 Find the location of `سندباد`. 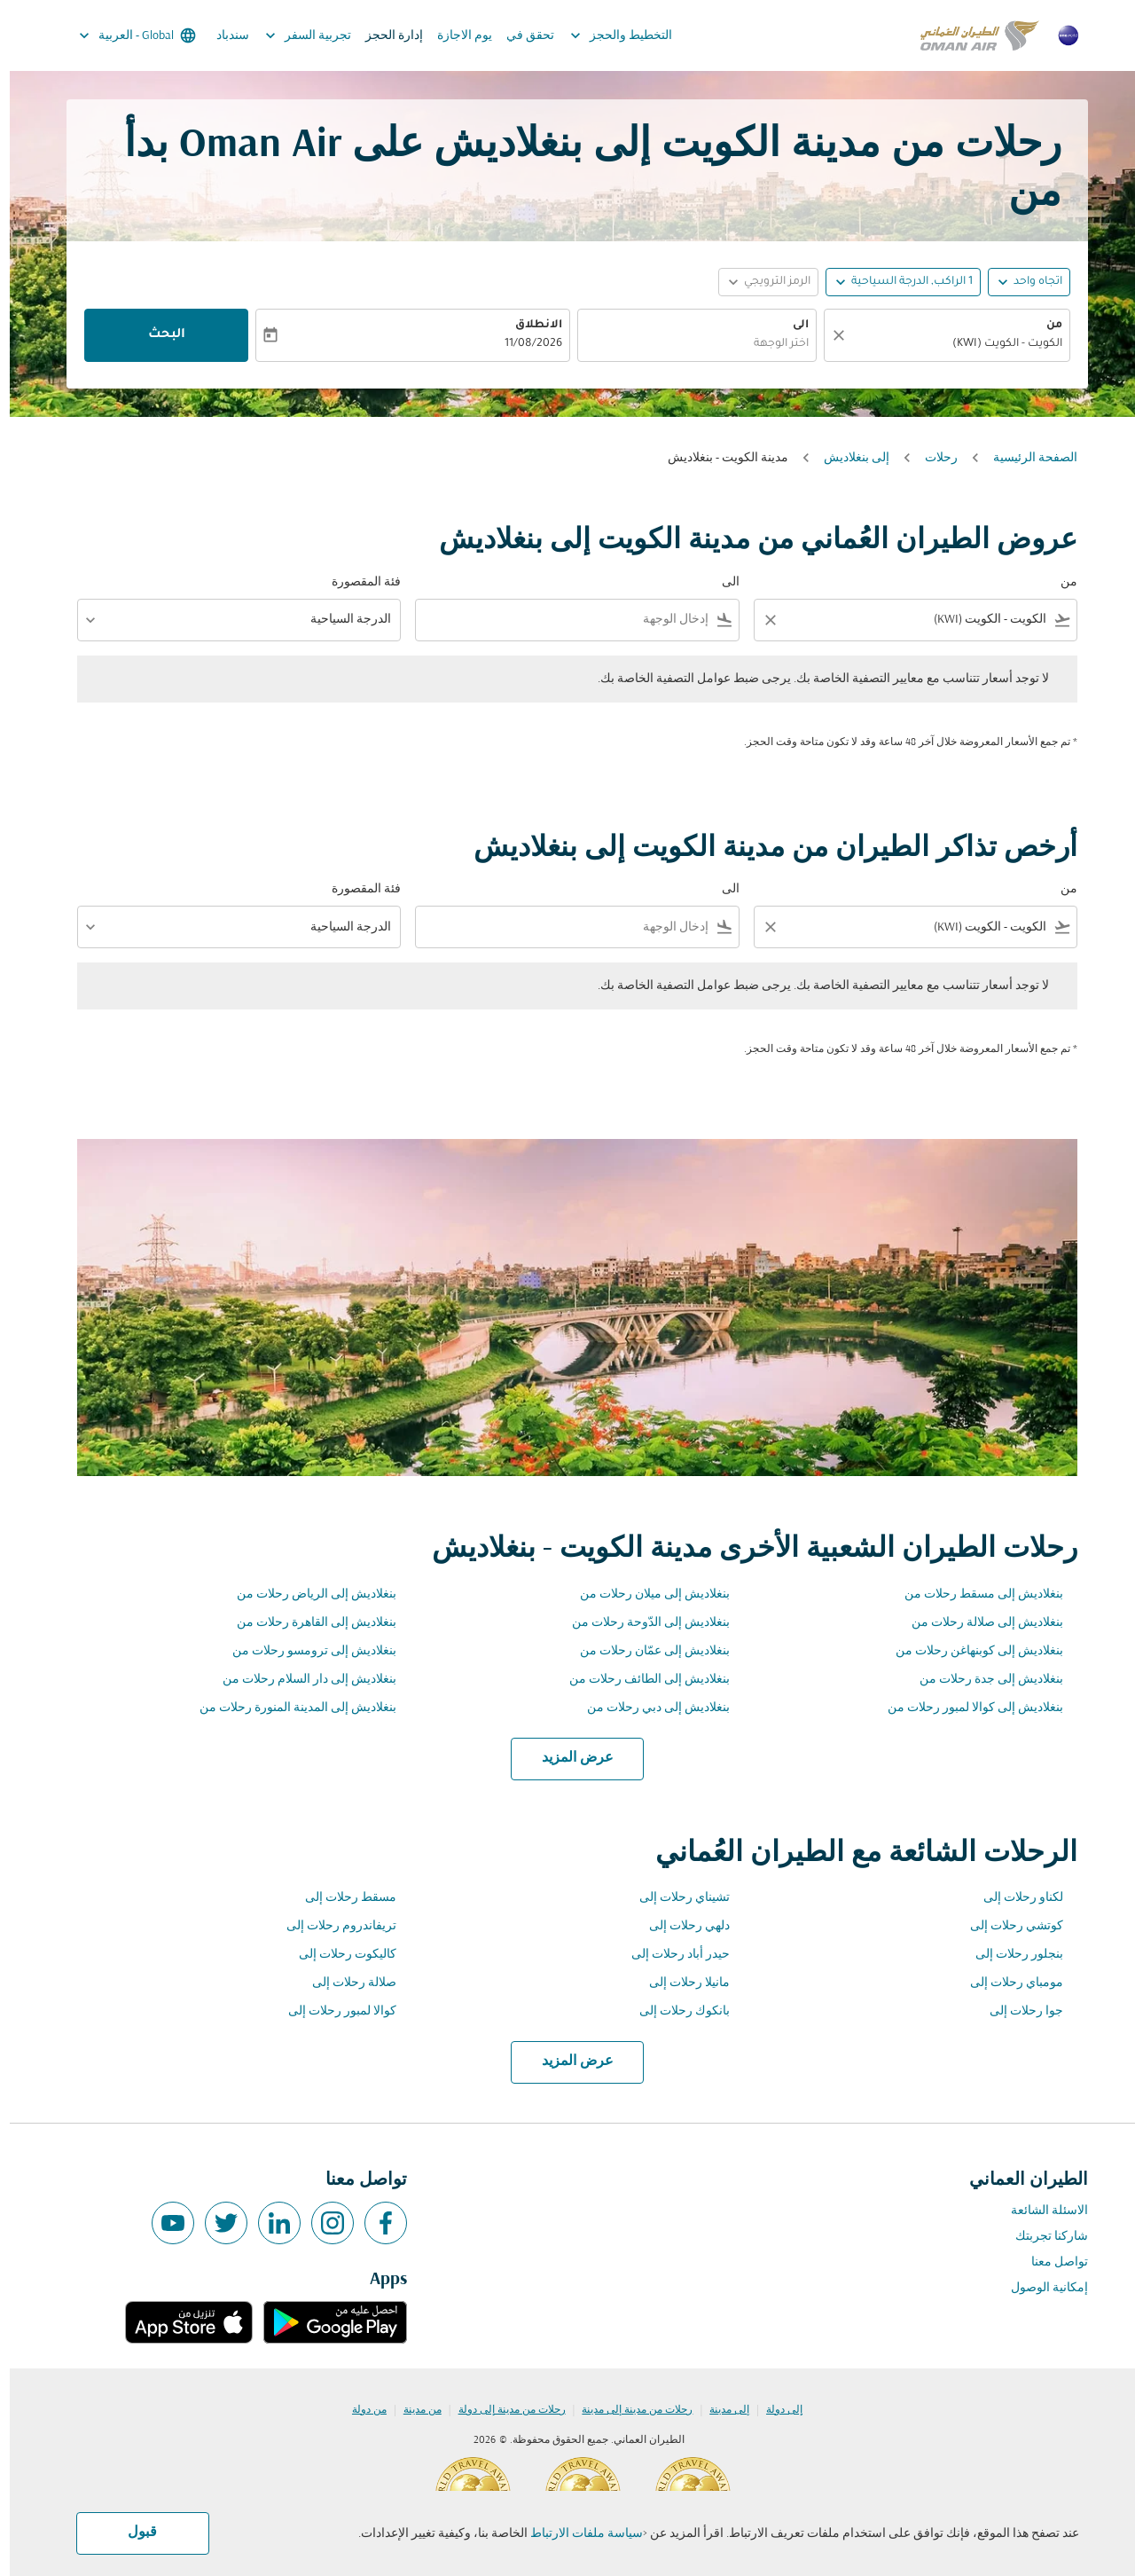

سندباد is located at coordinates (223, 36).